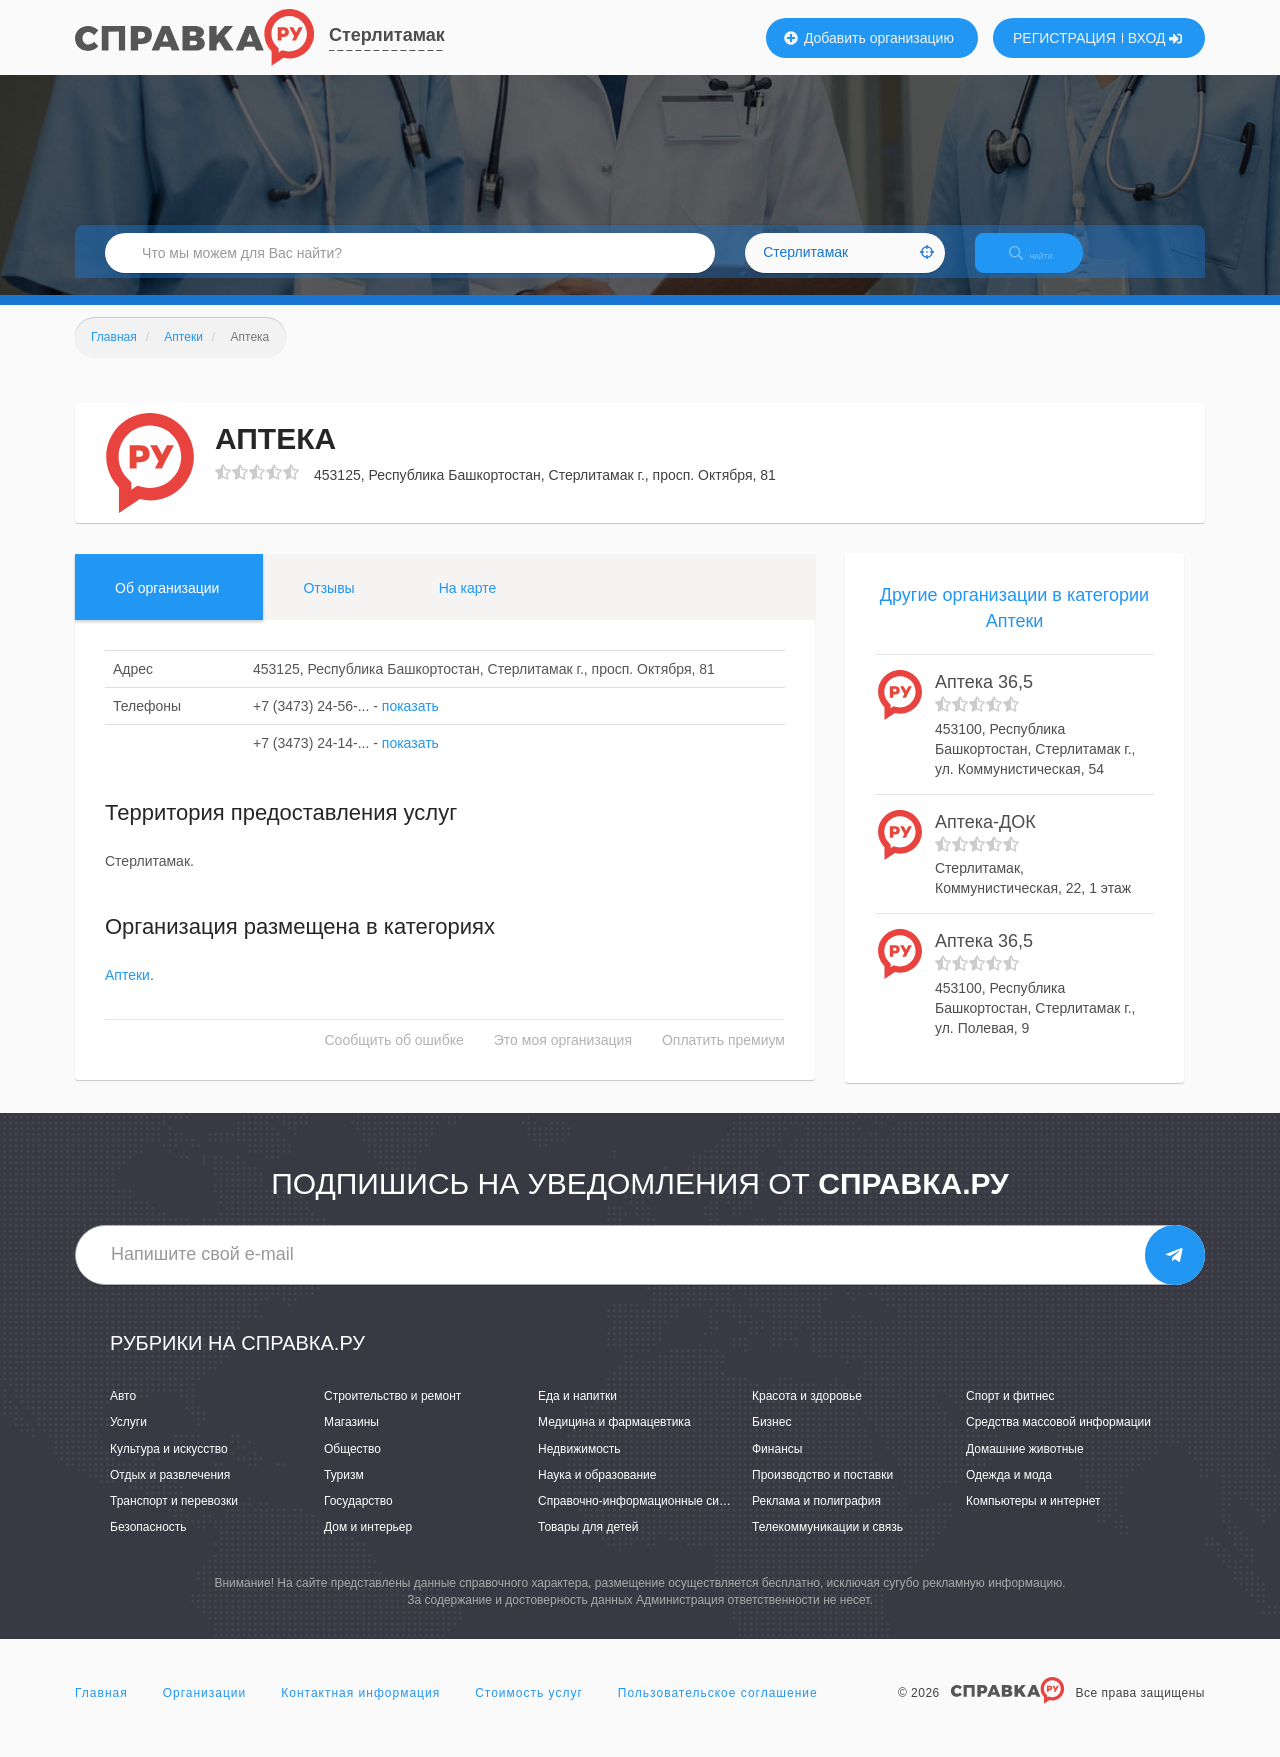  What do you see at coordinates (579, 1466) in the screenshot?
I see `Недвижимость` at bounding box center [579, 1466].